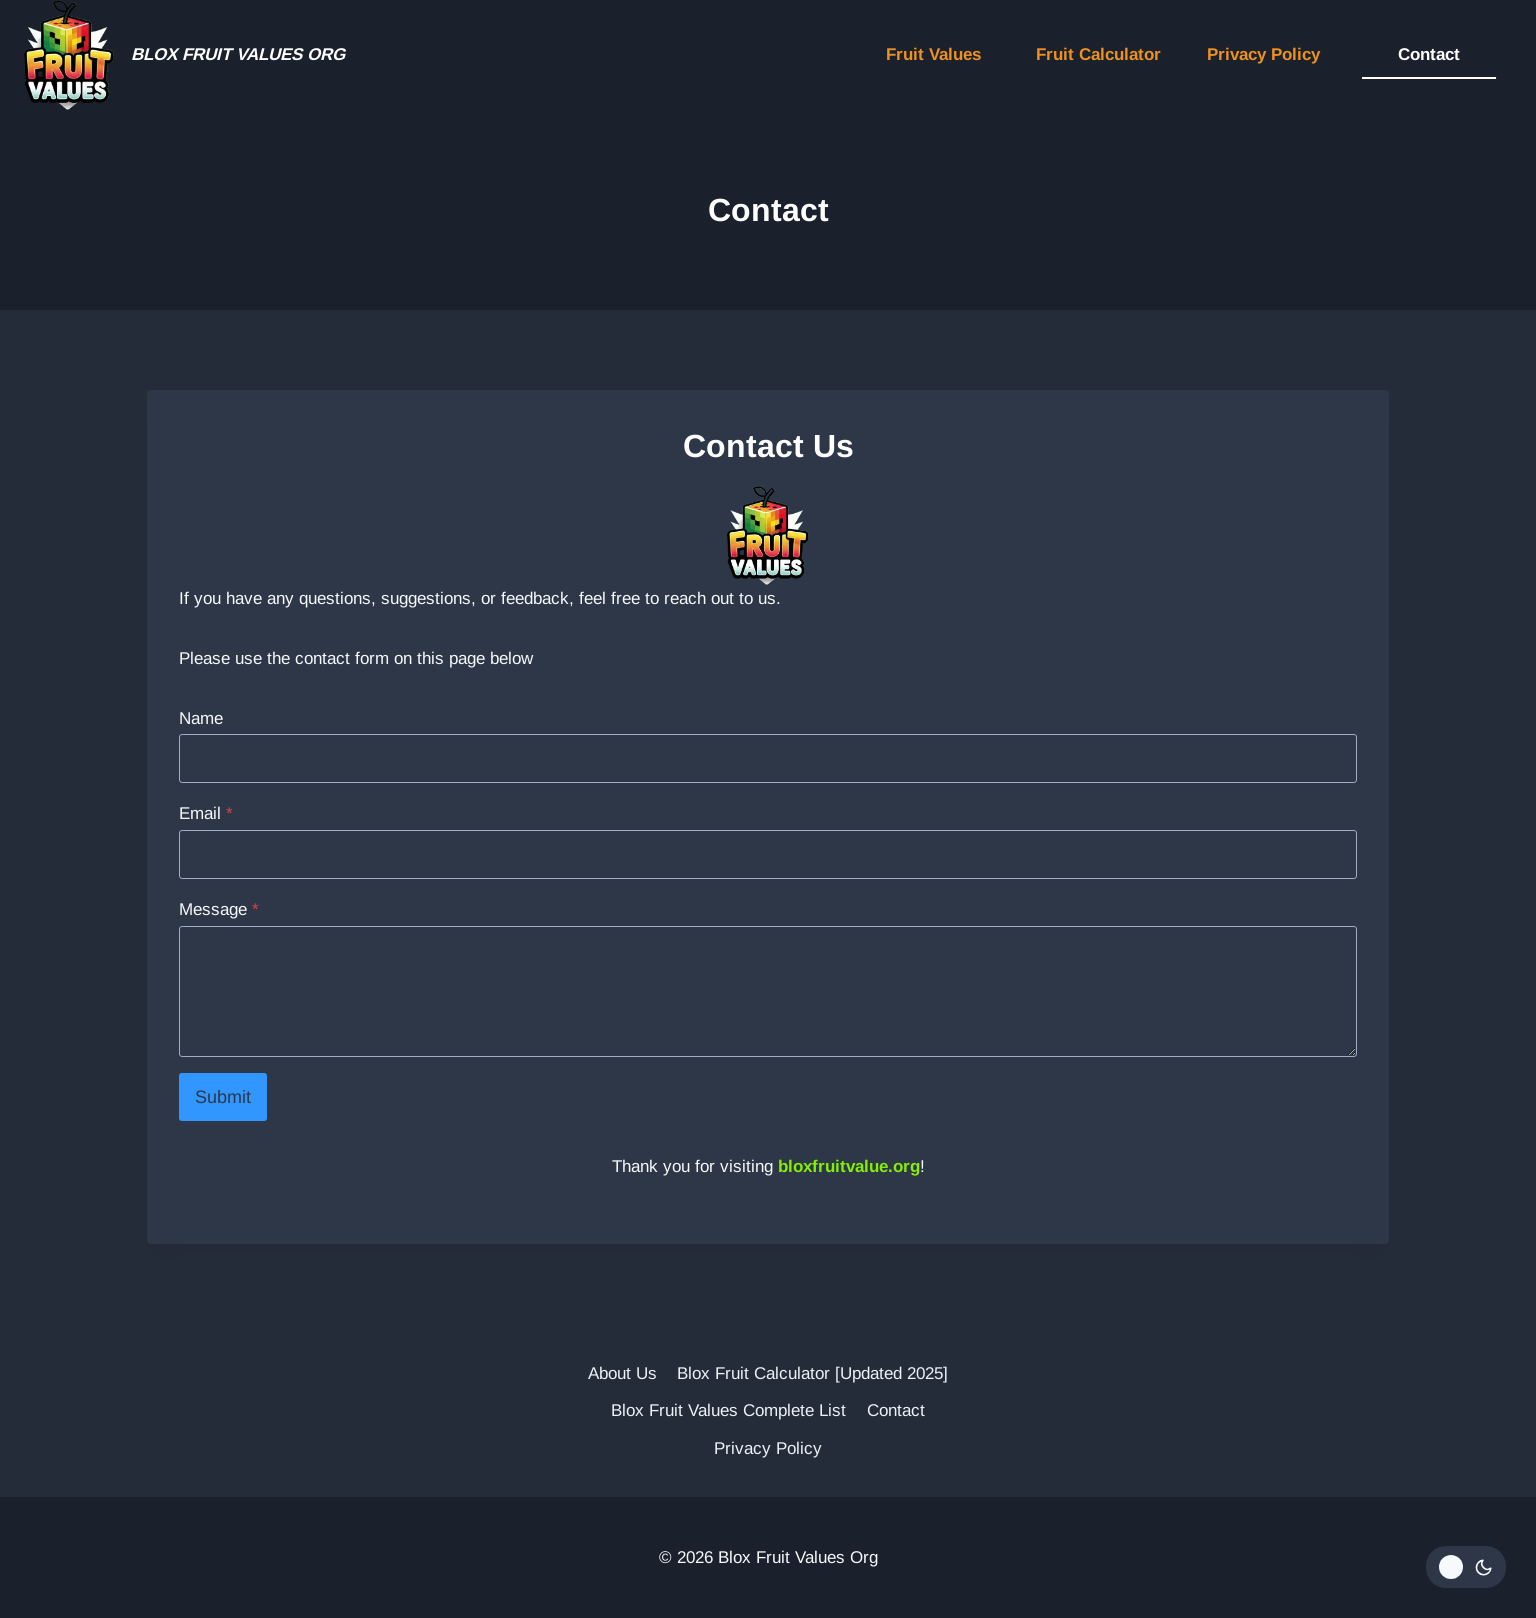 Image resolution: width=1536 pixels, height=1618 pixels. Describe the element at coordinates (728, 1410) in the screenshot. I see `Blox Fruit Values Complete List` at that location.